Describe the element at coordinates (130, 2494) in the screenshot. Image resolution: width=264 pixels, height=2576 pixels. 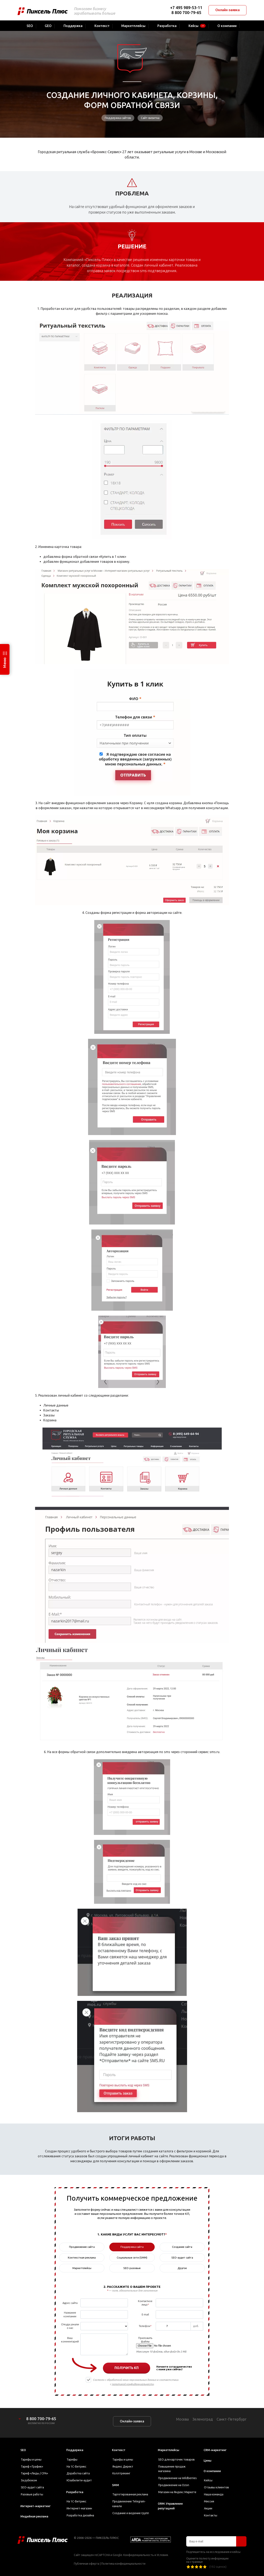
I see `Таргетированная реклама` at that location.